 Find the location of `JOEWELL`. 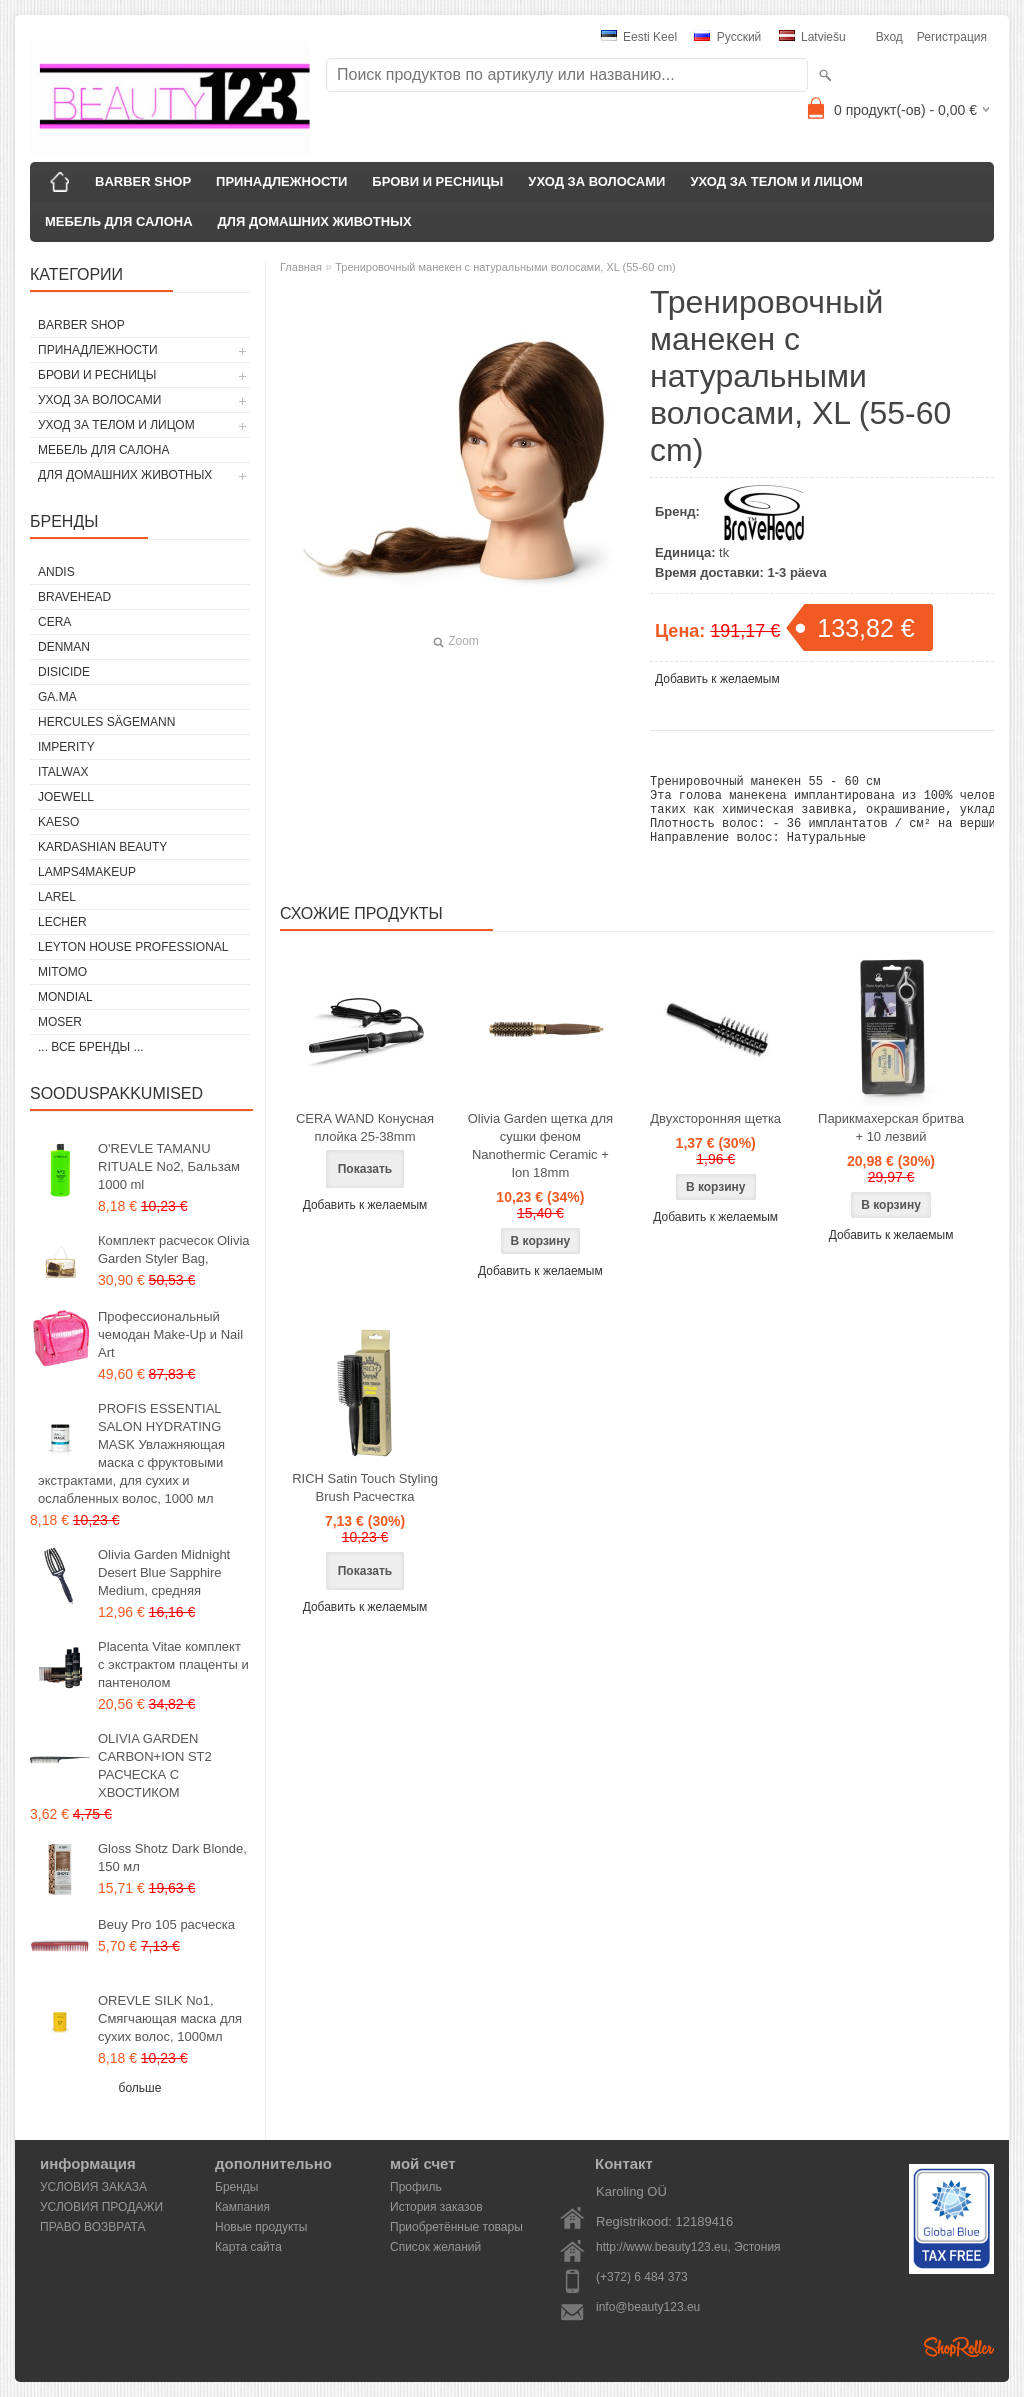

JOEWELL is located at coordinates (66, 797).